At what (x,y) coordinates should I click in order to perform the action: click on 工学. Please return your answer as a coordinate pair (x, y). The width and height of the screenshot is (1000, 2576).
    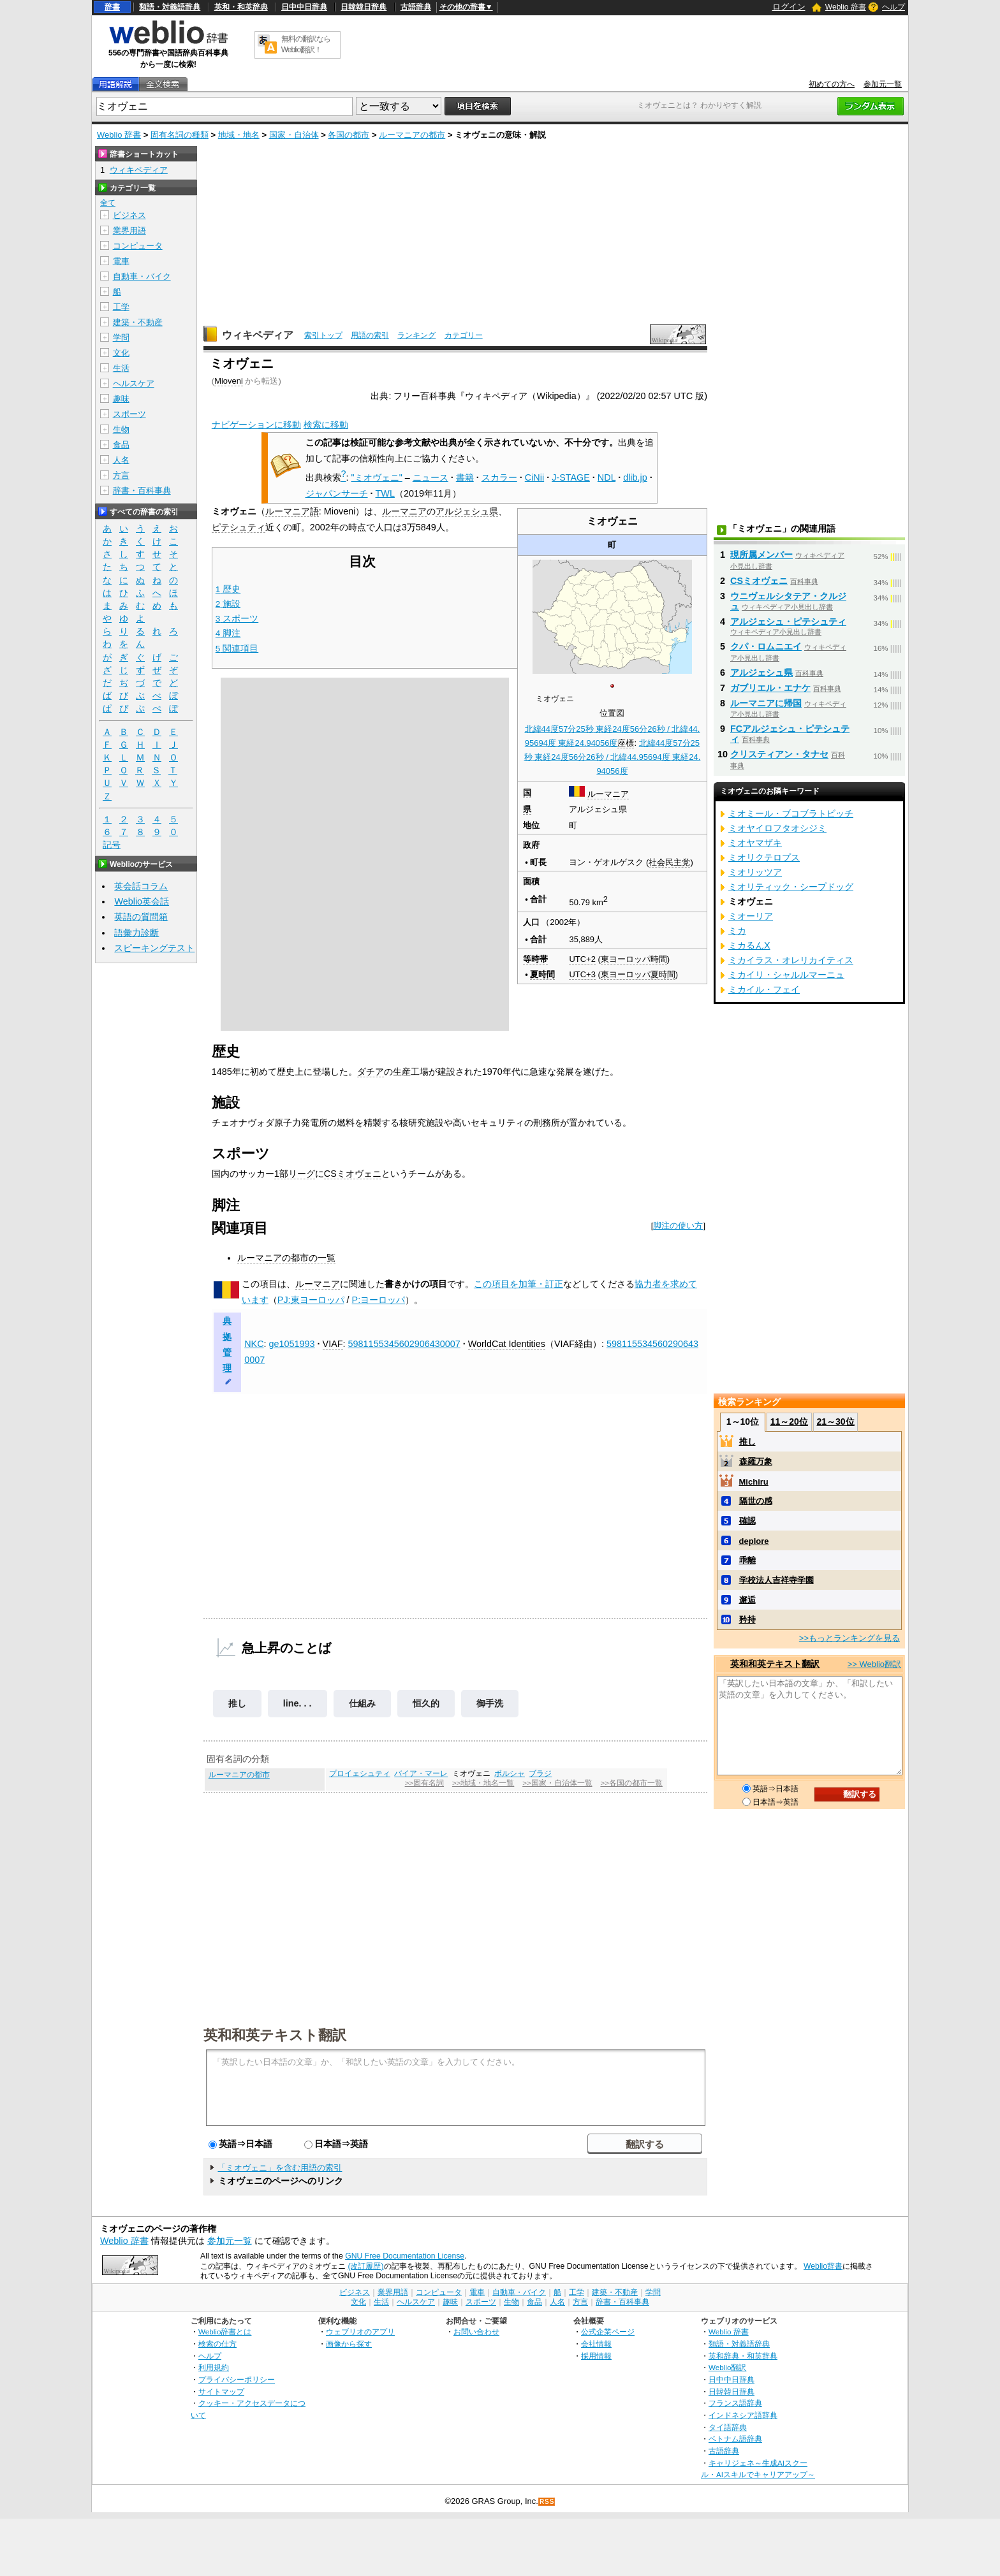
    Looking at the image, I should click on (121, 307).